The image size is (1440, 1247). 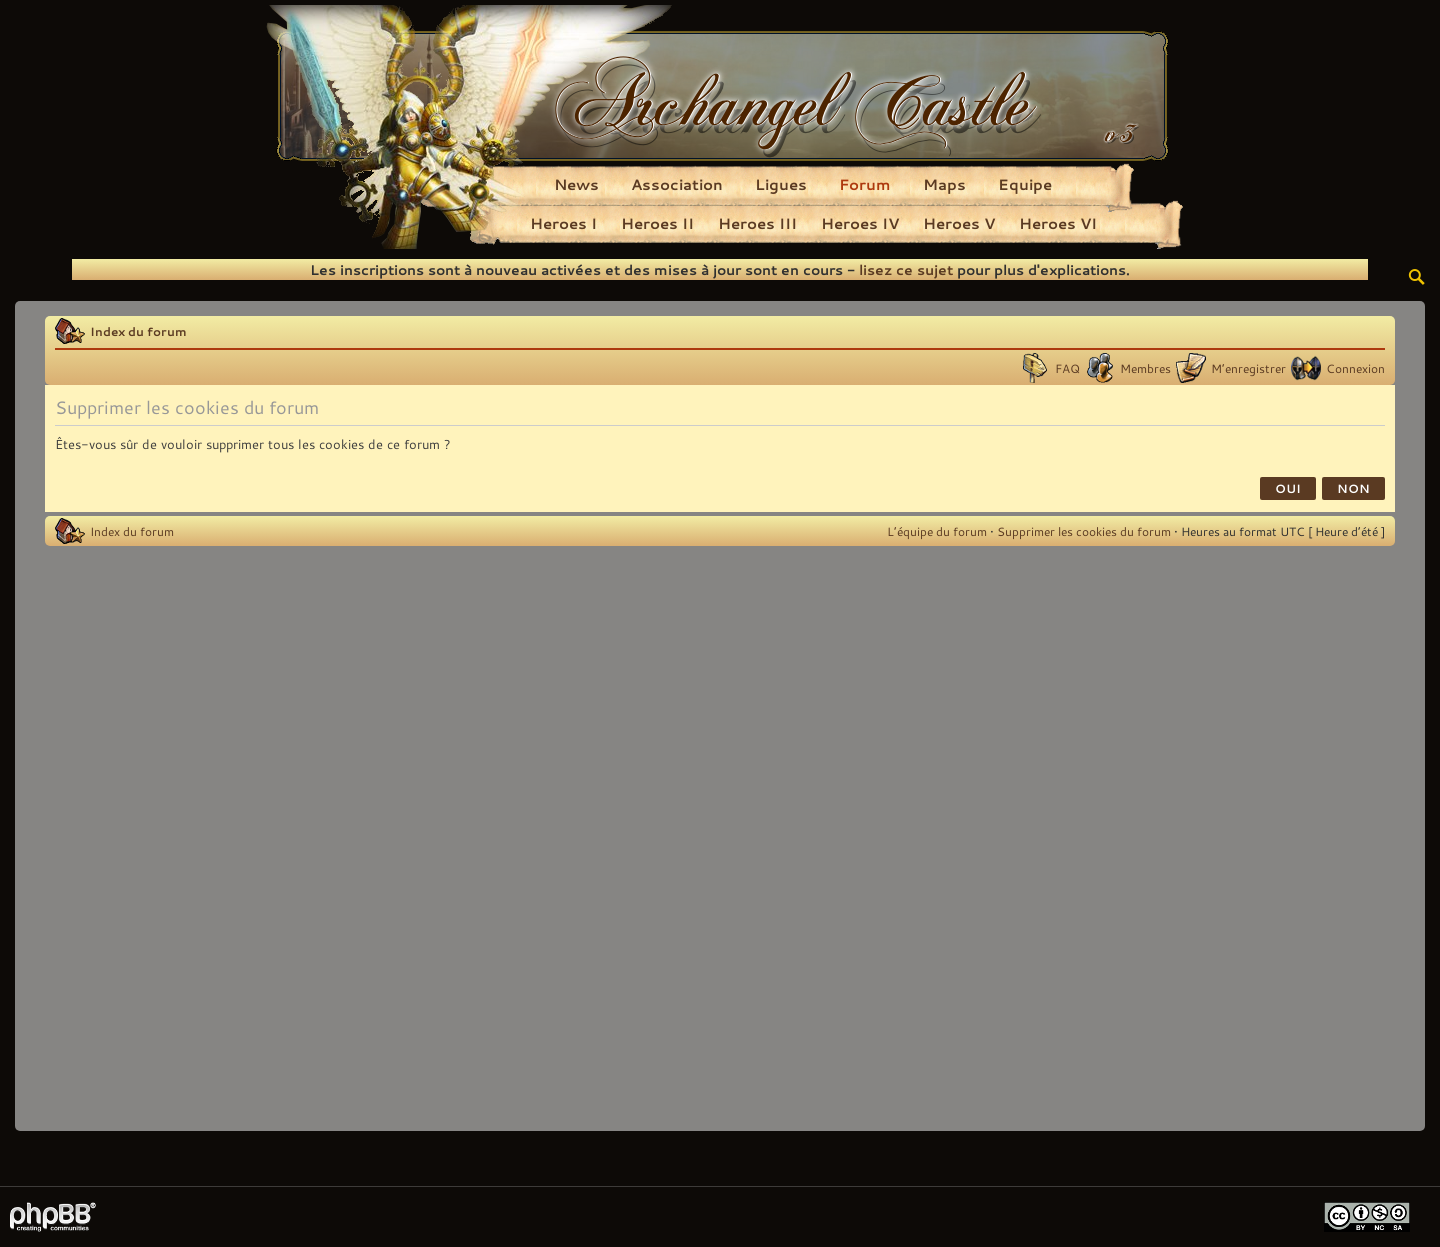 I want to click on Heroes II, so click(x=657, y=223).